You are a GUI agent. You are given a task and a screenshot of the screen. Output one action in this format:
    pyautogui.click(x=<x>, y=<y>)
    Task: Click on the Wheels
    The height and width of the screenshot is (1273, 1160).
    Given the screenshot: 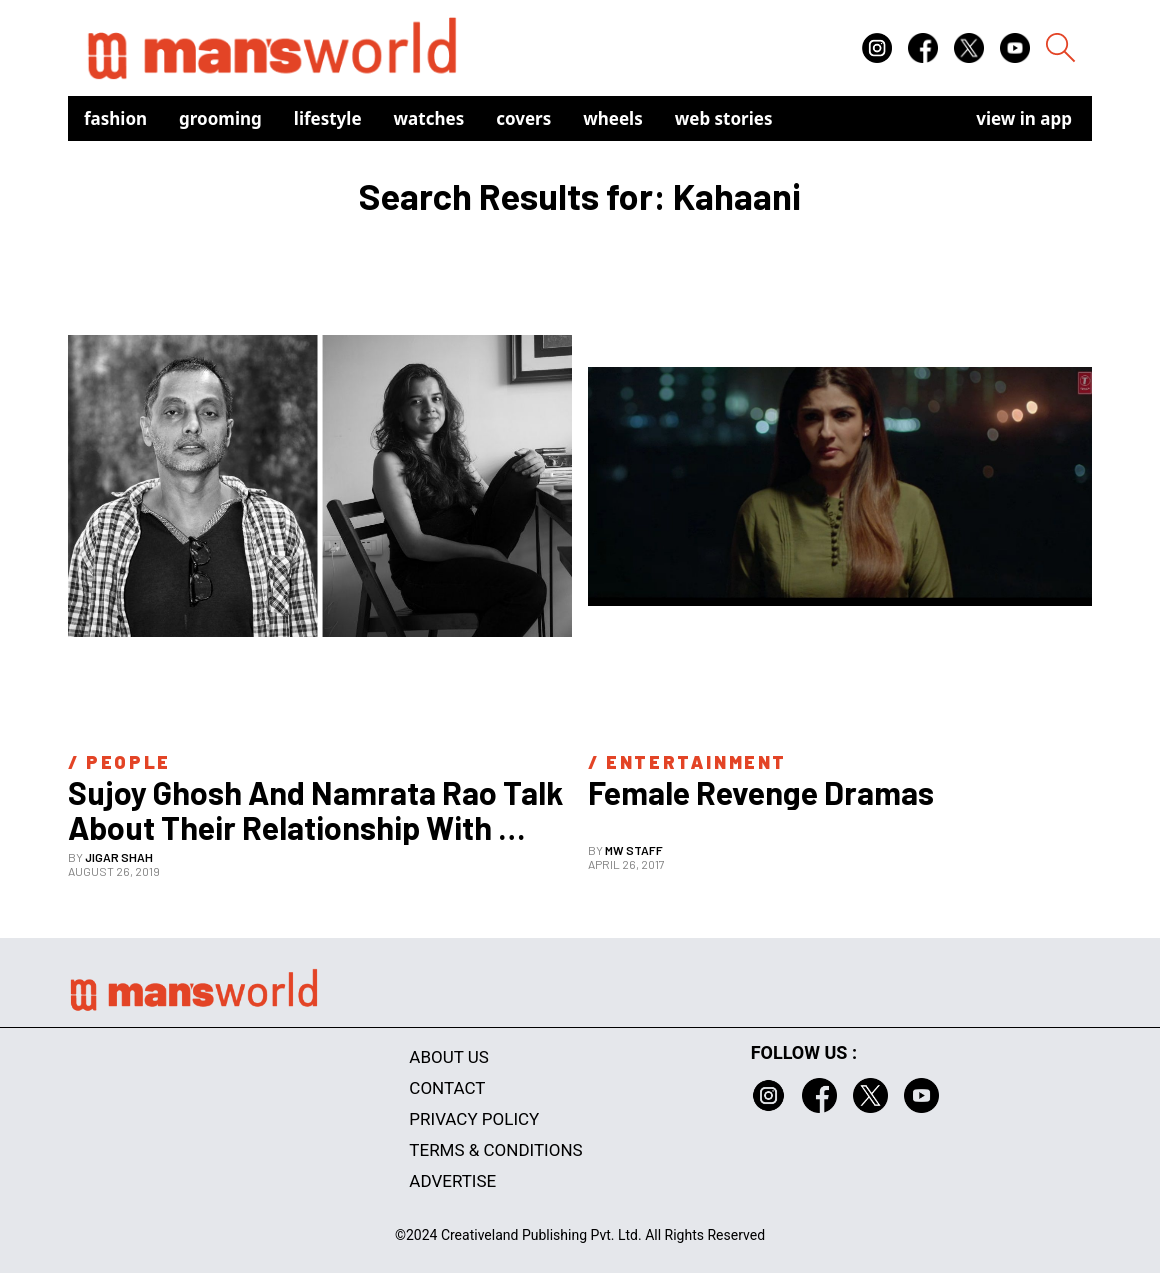 What is the action you would take?
    pyautogui.click(x=613, y=118)
    